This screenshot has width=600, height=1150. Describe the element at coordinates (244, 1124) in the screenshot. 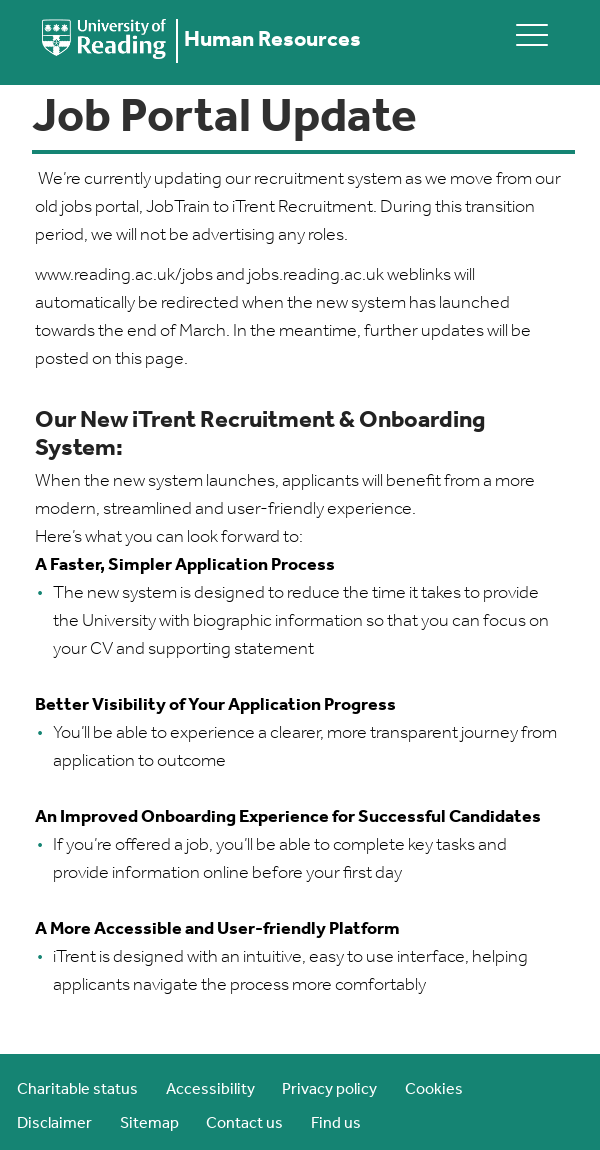

I see `Contact us` at that location.